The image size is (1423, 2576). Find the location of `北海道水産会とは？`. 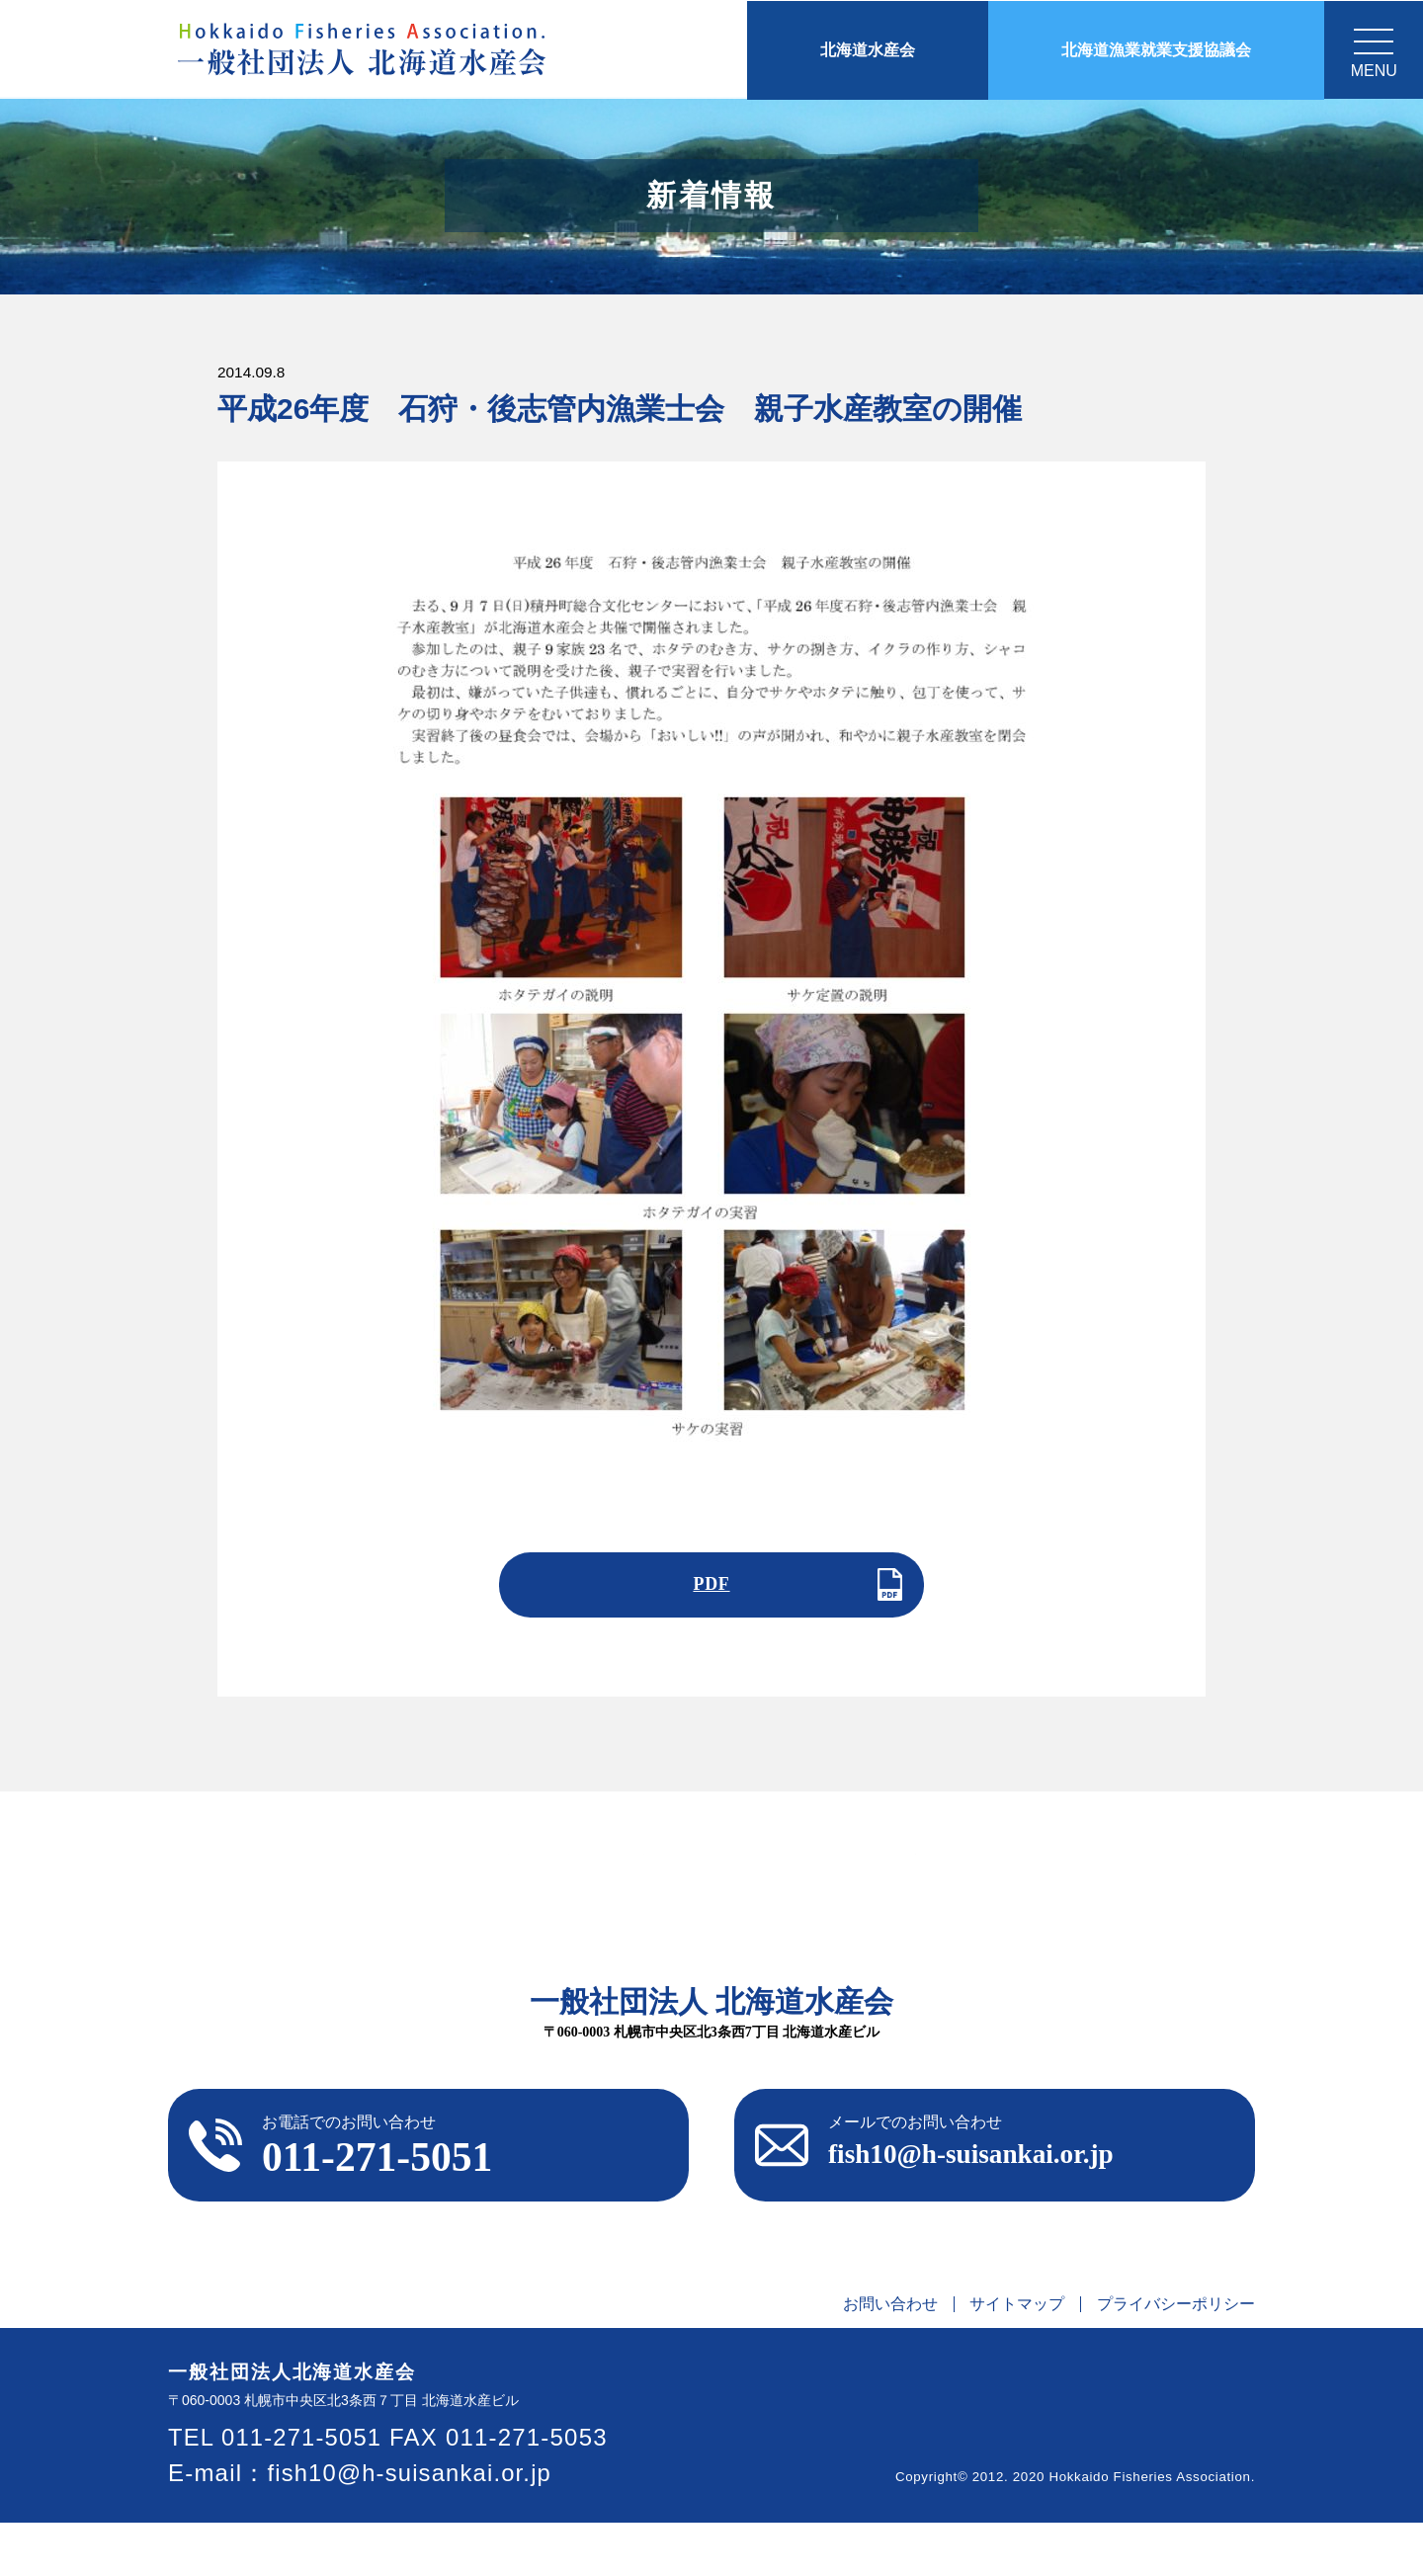

北海道水産会とは？ is located at coordinates (623, 1890).